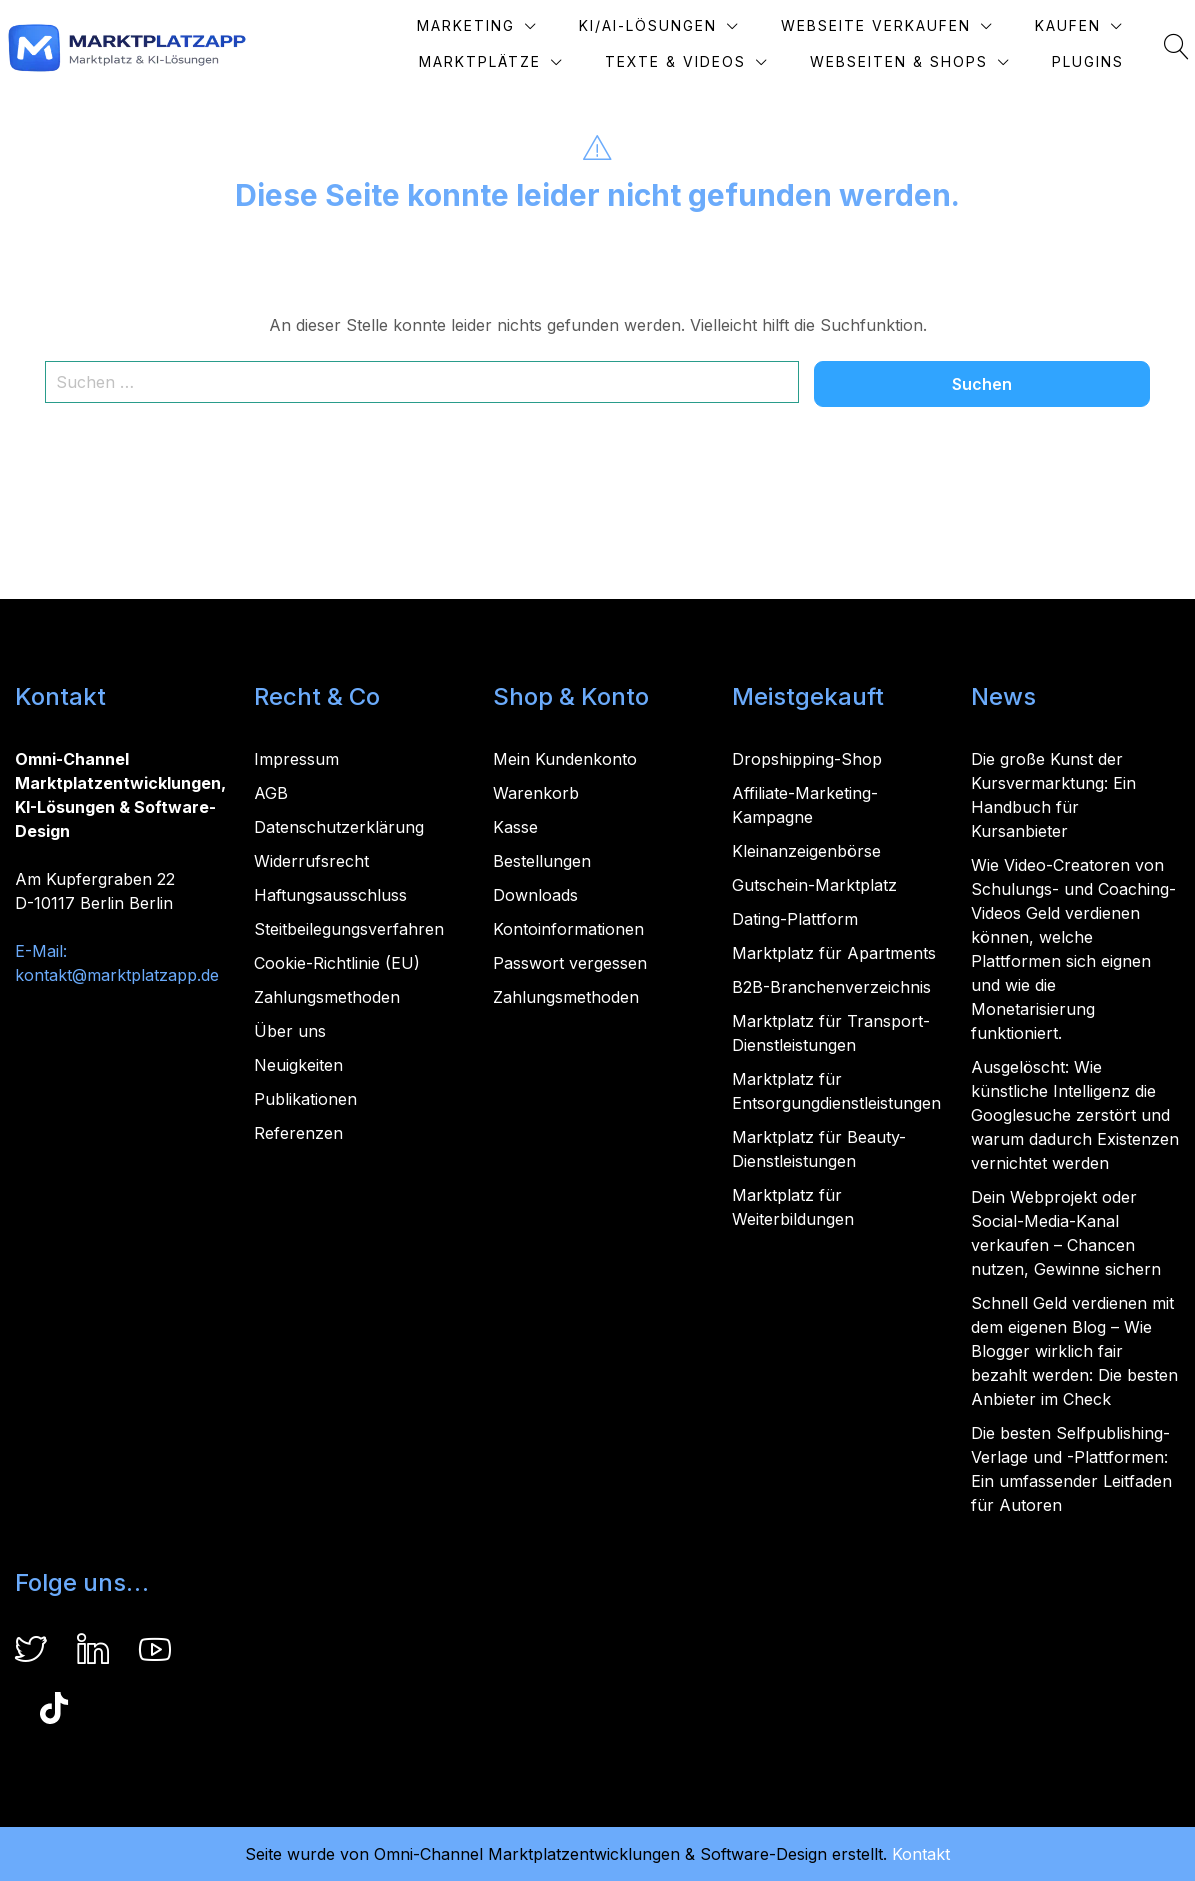 This screenshot has height=1881, width=1195. What do you see at coordinates (814, 885) in the screenshot?
I see `Gutschein-Marktplatz` at bounding box center [814, 885].